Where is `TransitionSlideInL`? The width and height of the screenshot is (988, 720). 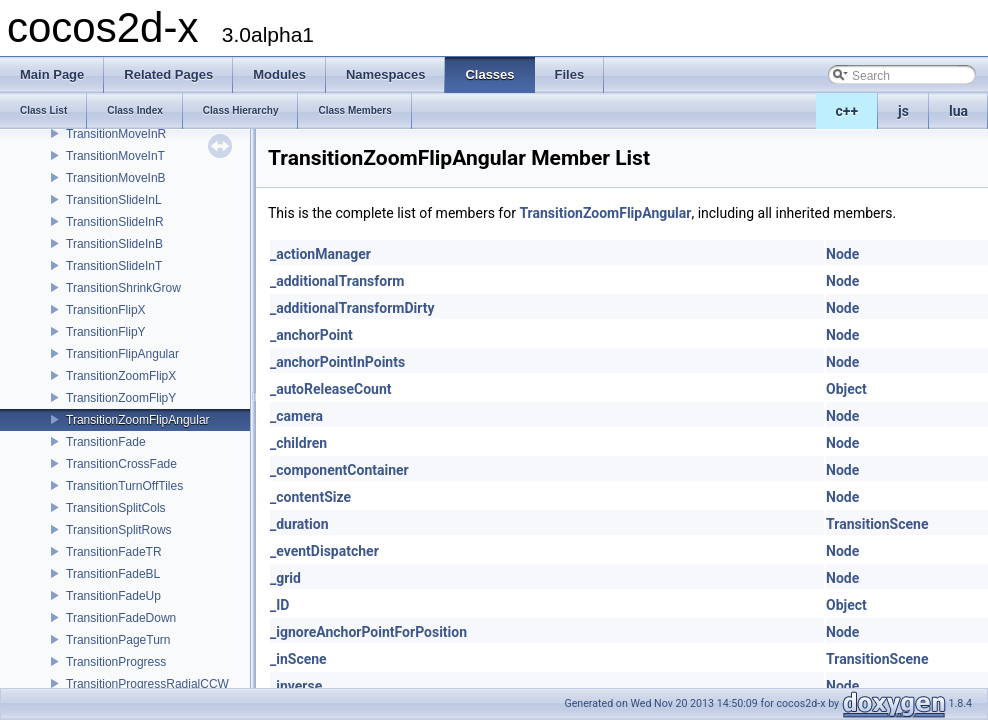 TransitionSlideInL is located at coordinates (114, 200).